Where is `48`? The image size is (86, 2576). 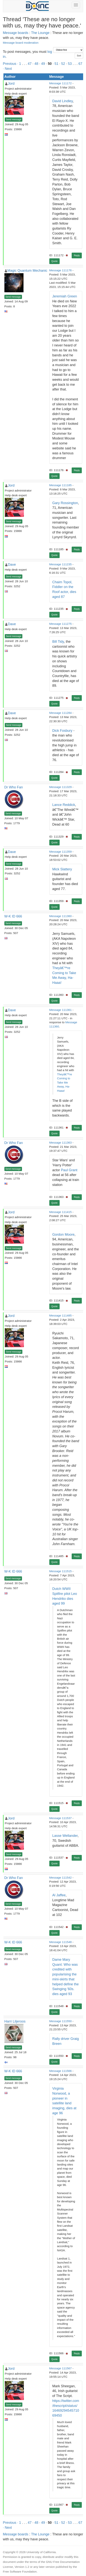
48 is located at coordinates (36, 64).